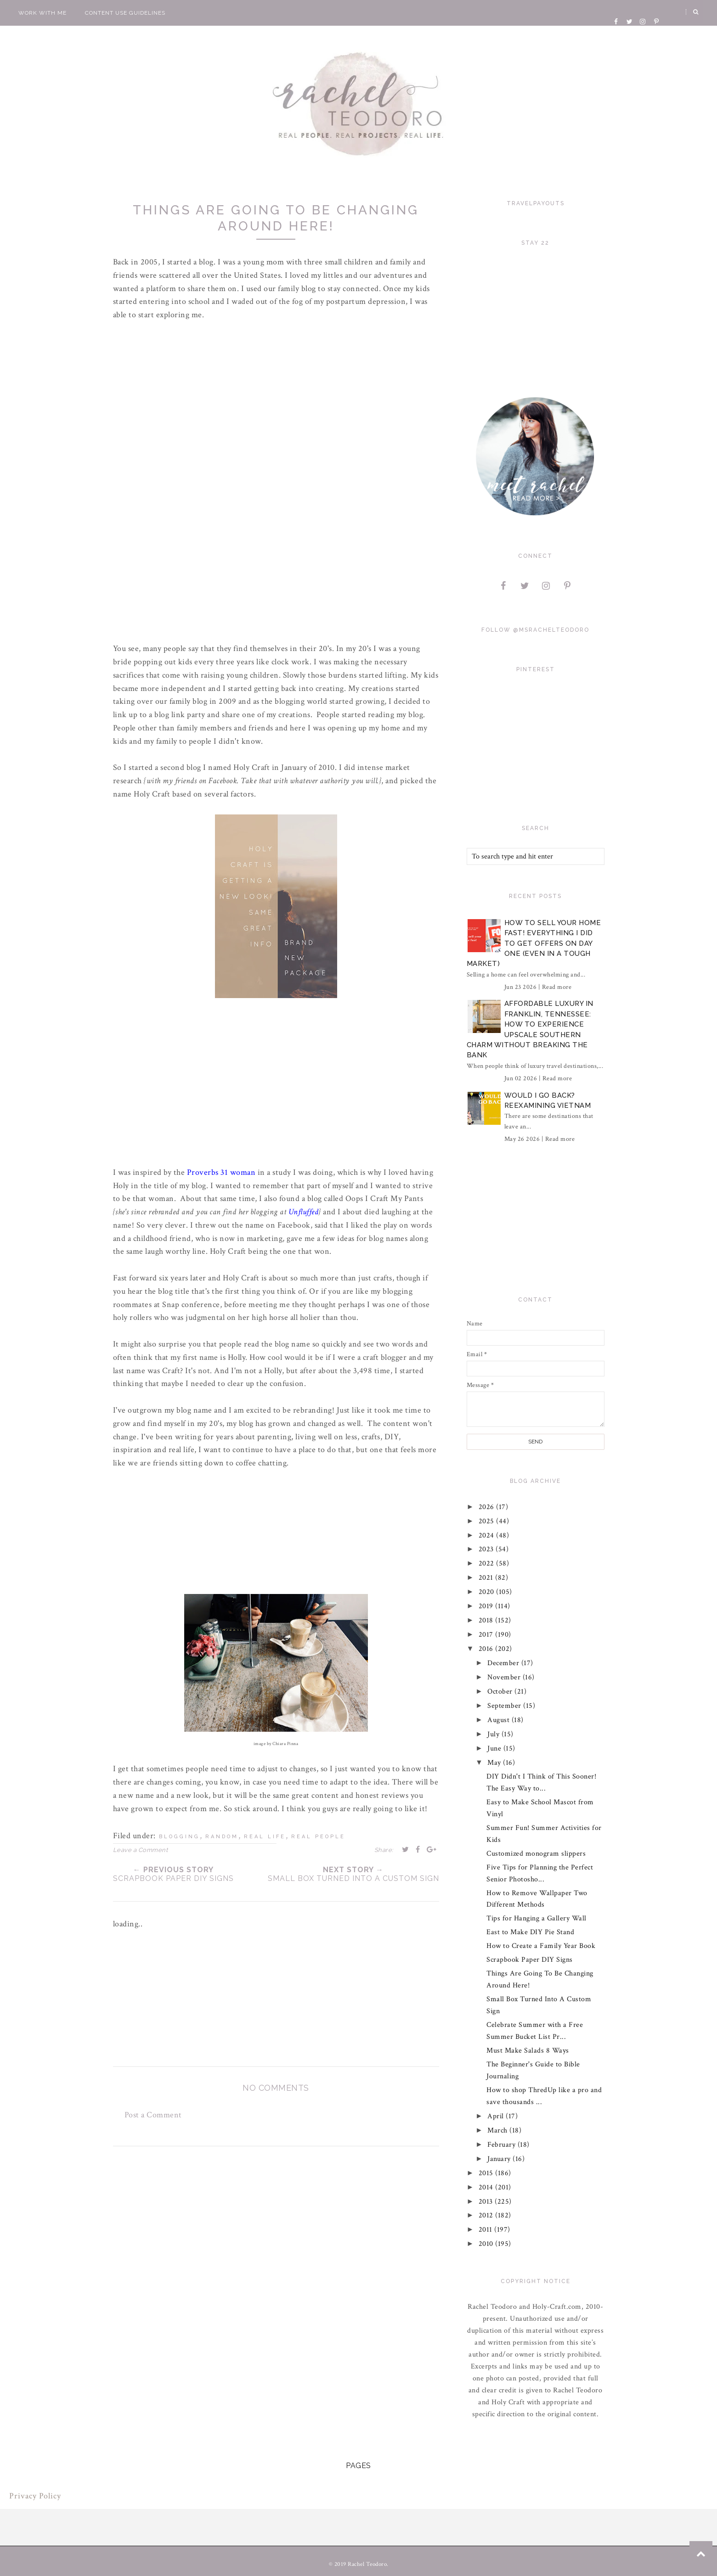 The width and height of the screenshot is (717, 2576). I want to click on May, so click(495, 1763).